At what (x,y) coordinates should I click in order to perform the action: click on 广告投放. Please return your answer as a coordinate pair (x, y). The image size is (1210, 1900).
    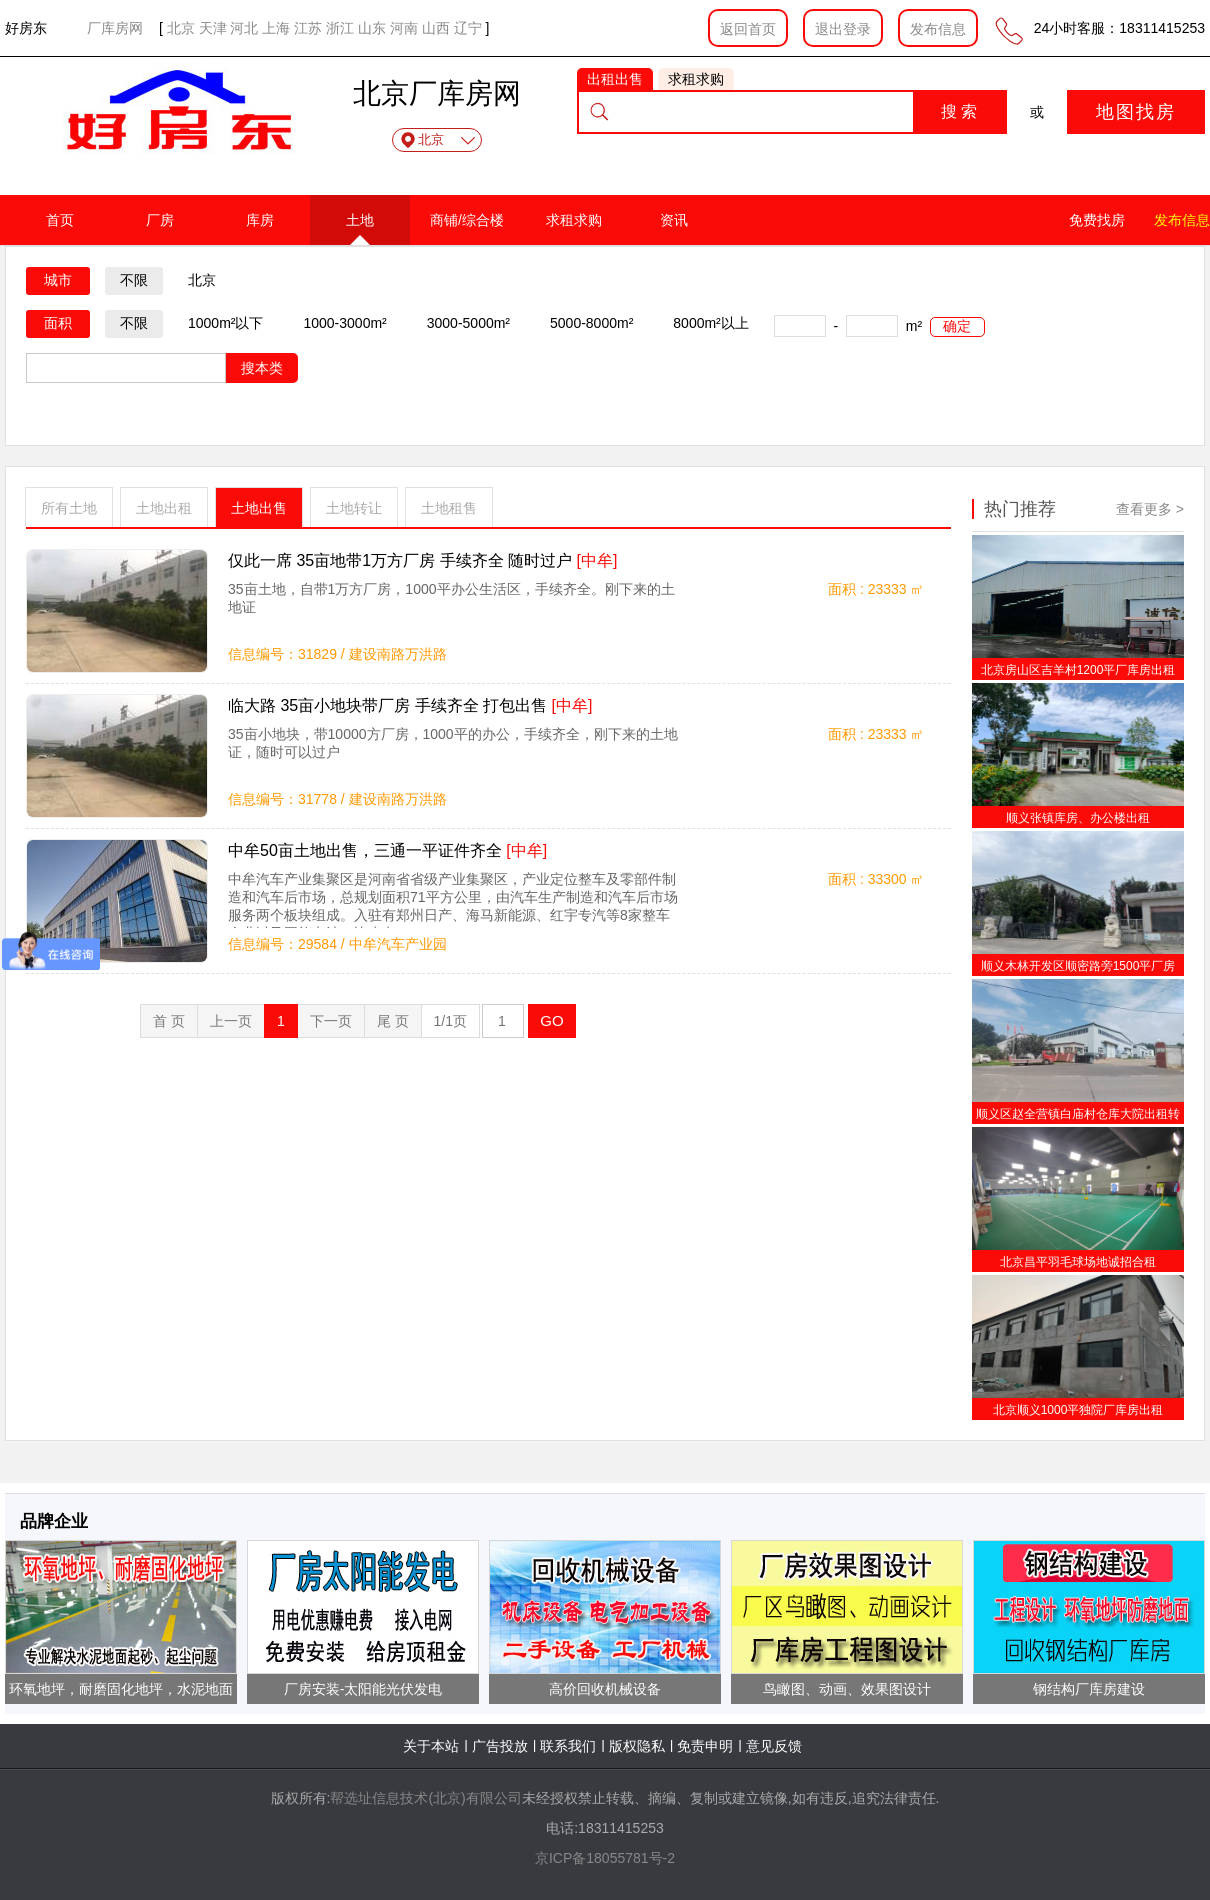
    Looking at the image, I should click on (500, 1746).